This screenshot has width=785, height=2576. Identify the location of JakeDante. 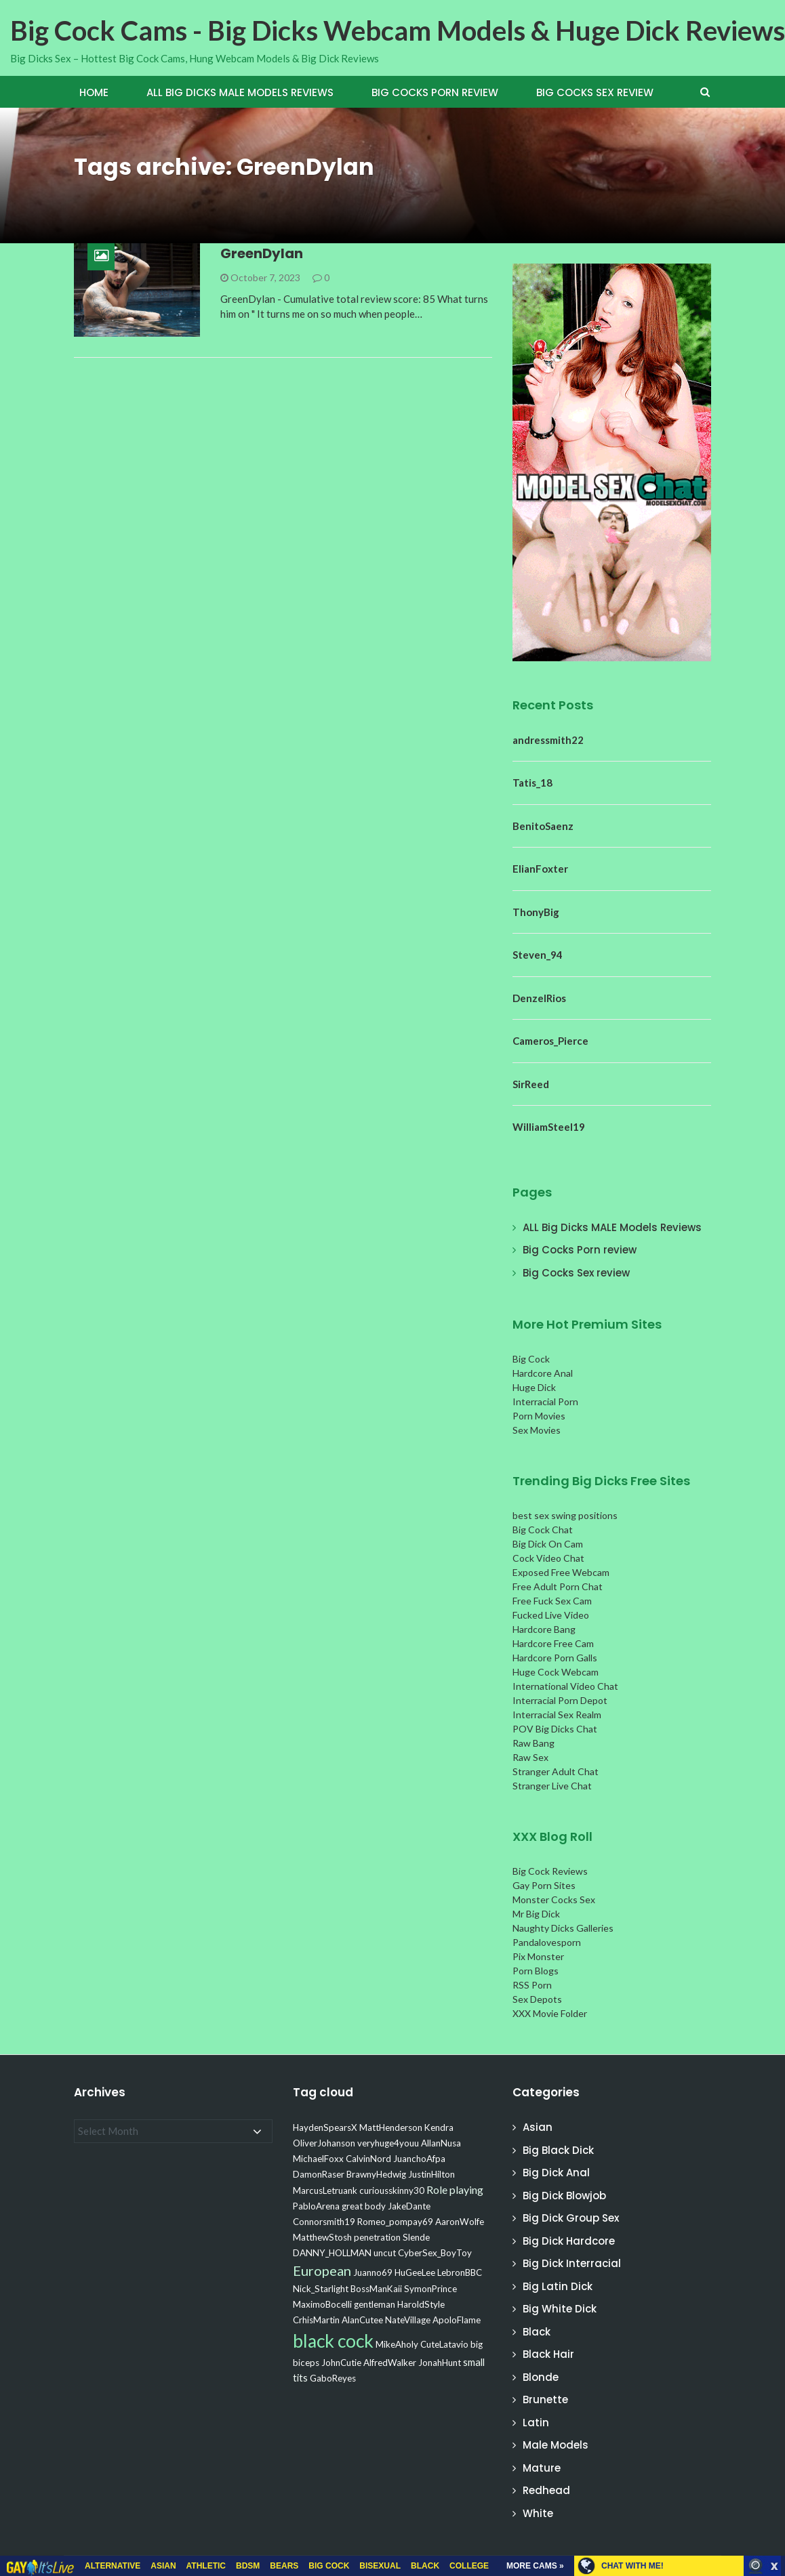
(409, 2206).